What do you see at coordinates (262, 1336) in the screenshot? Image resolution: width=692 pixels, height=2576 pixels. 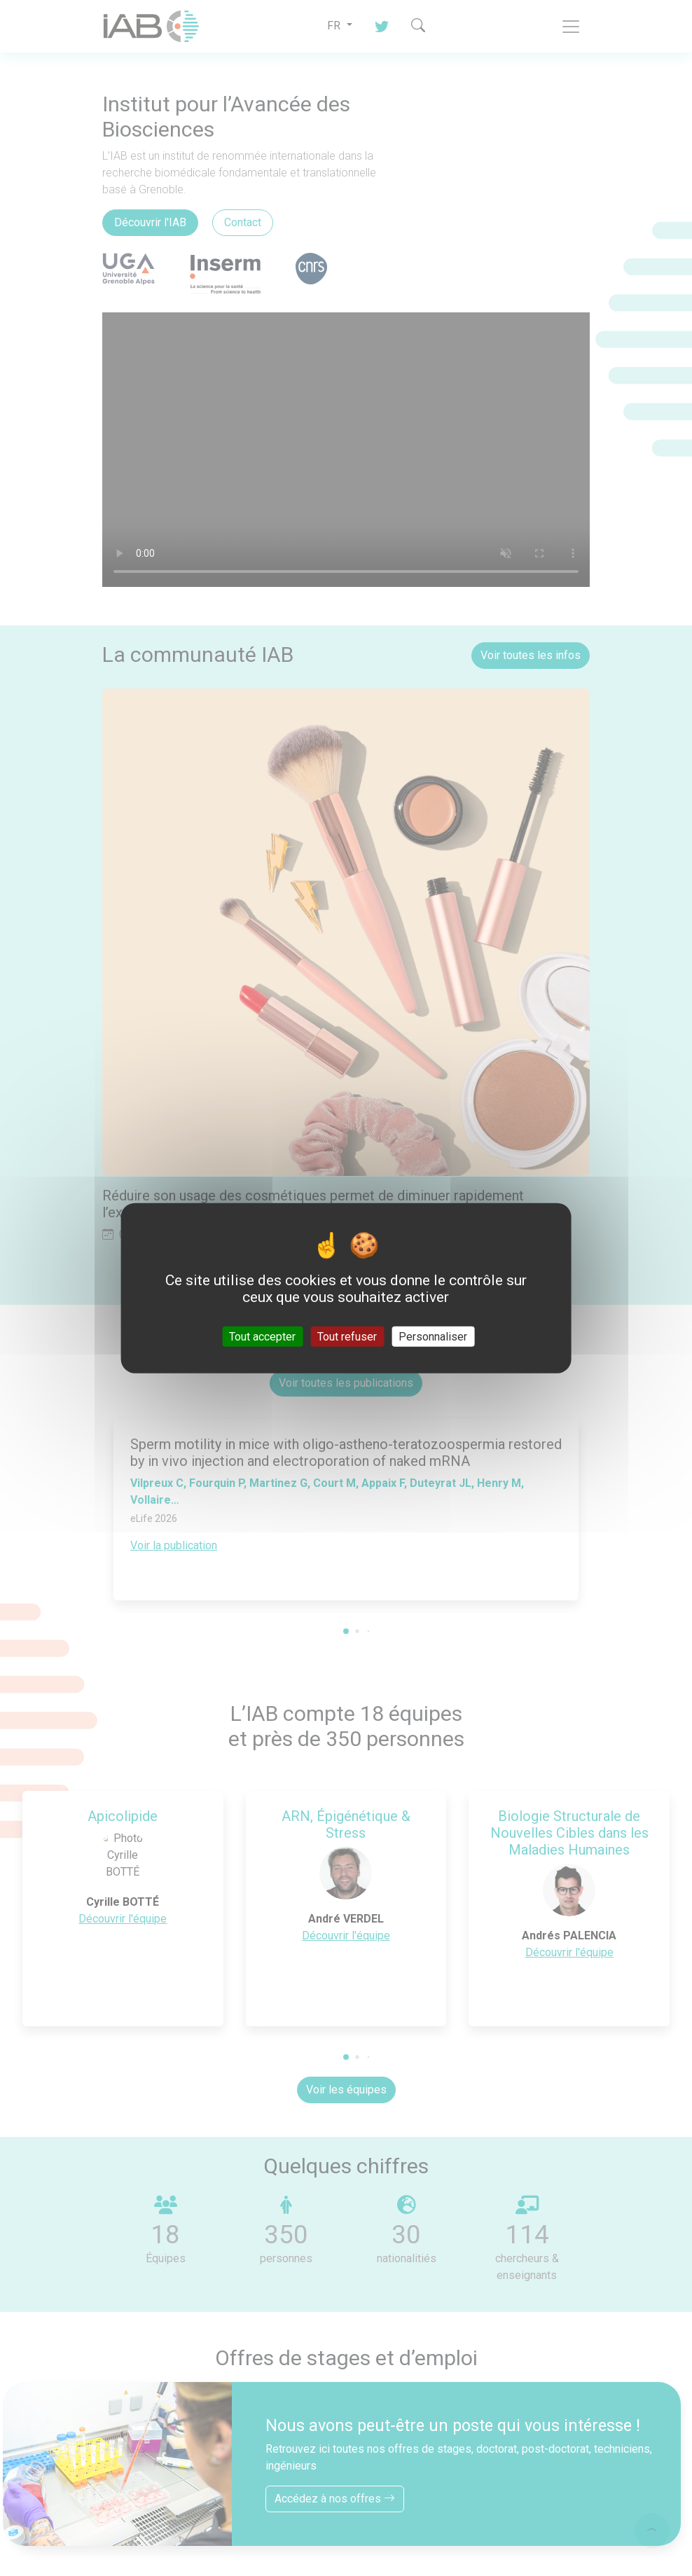 I see `Tout accepter [Cookies : Tout accepter]` at bounding box center [262, 1336].